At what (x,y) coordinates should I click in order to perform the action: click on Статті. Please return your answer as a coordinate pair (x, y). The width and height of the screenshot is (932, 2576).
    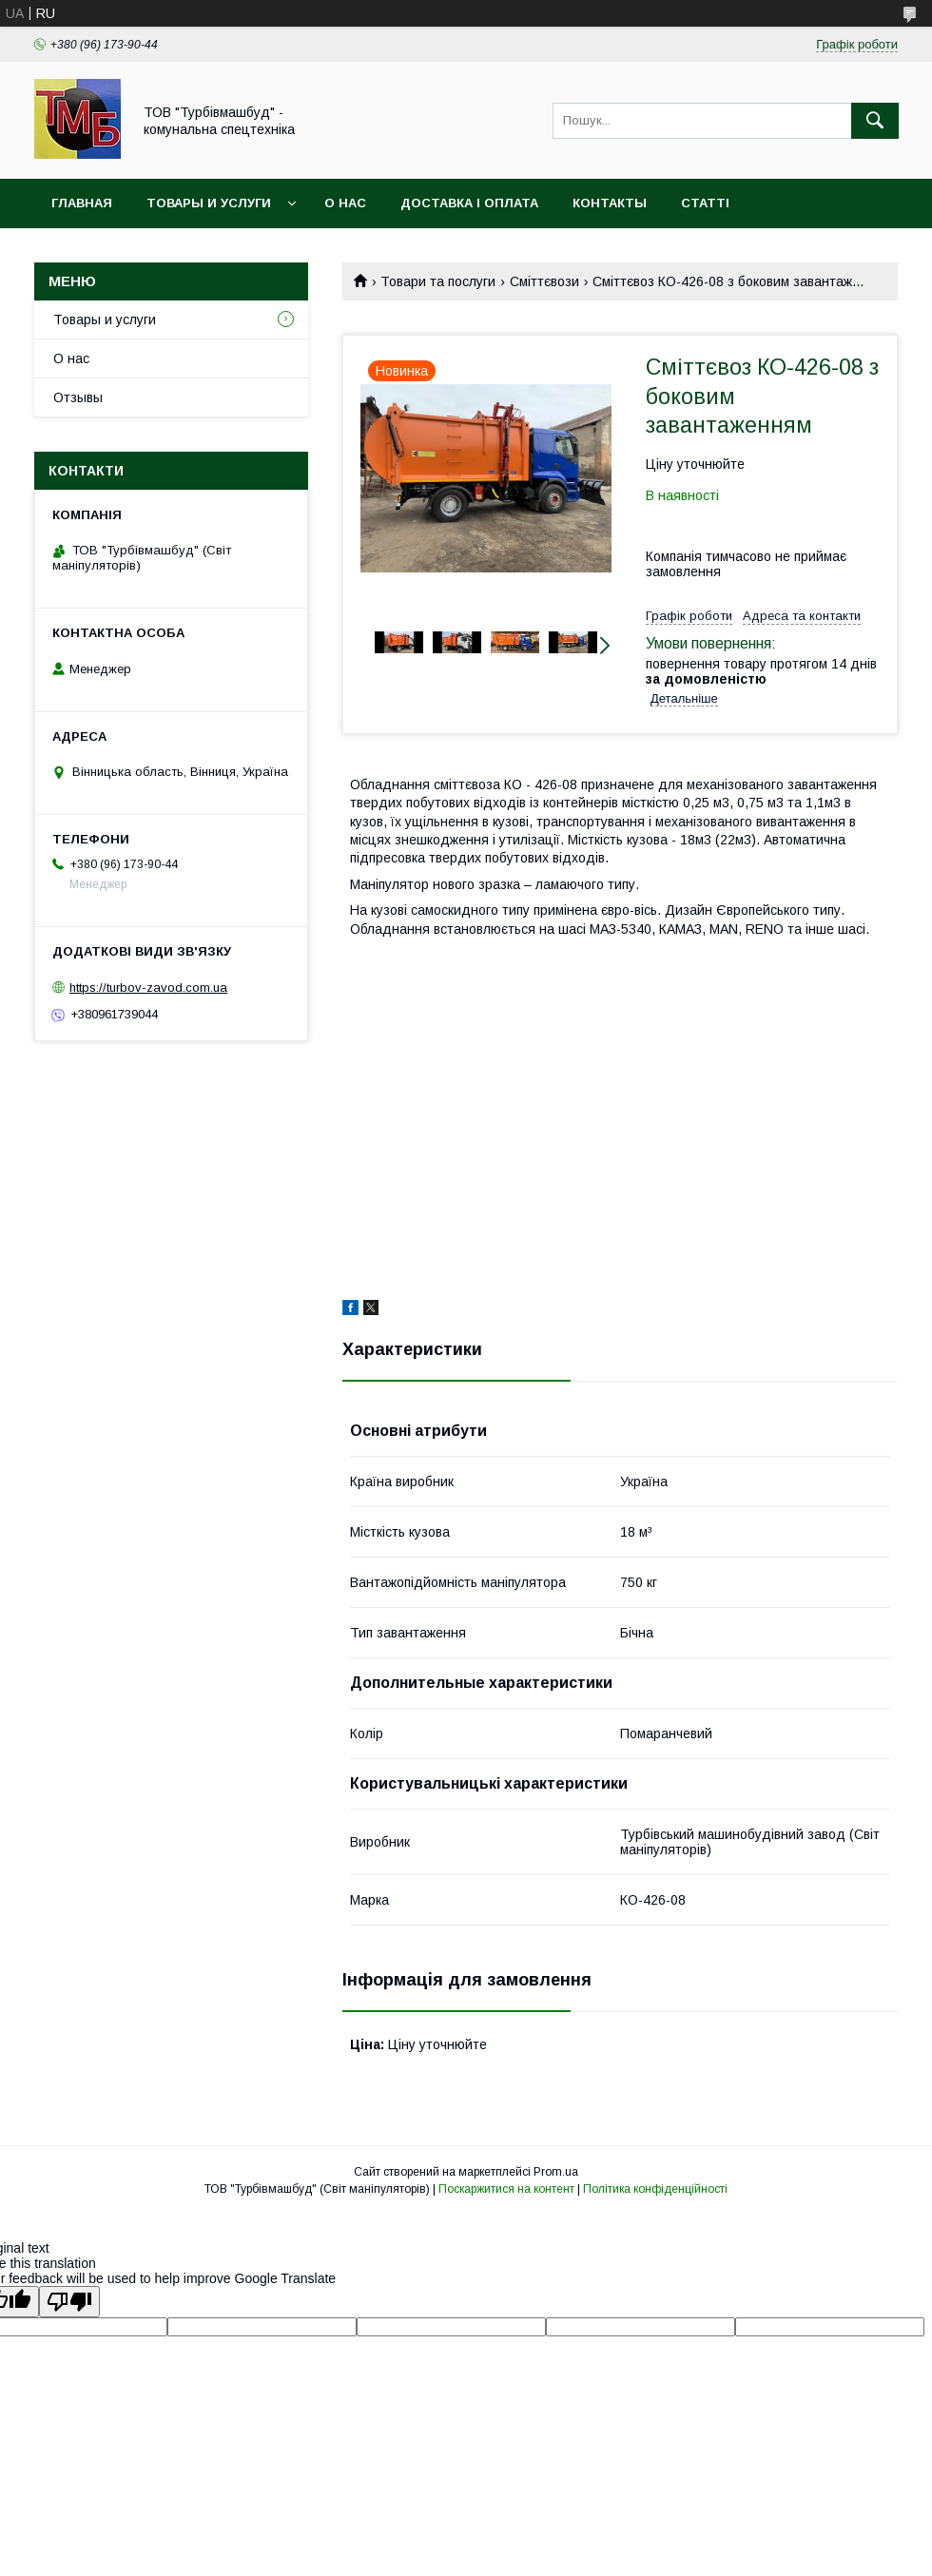
    Looking at the image, I should click on (705, 203).